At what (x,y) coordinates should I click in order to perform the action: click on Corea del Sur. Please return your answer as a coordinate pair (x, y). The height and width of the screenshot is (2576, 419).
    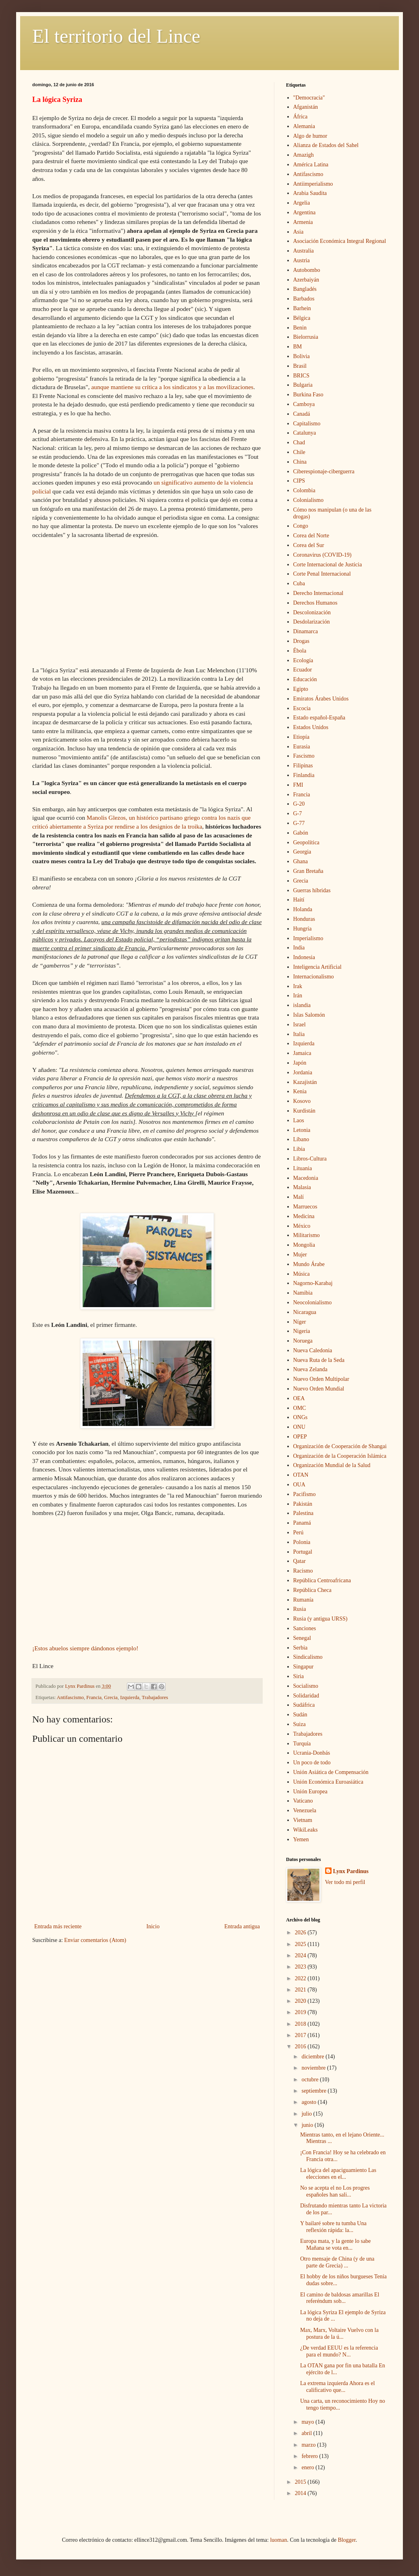
    Looking at the image, I should click on (308, 545).